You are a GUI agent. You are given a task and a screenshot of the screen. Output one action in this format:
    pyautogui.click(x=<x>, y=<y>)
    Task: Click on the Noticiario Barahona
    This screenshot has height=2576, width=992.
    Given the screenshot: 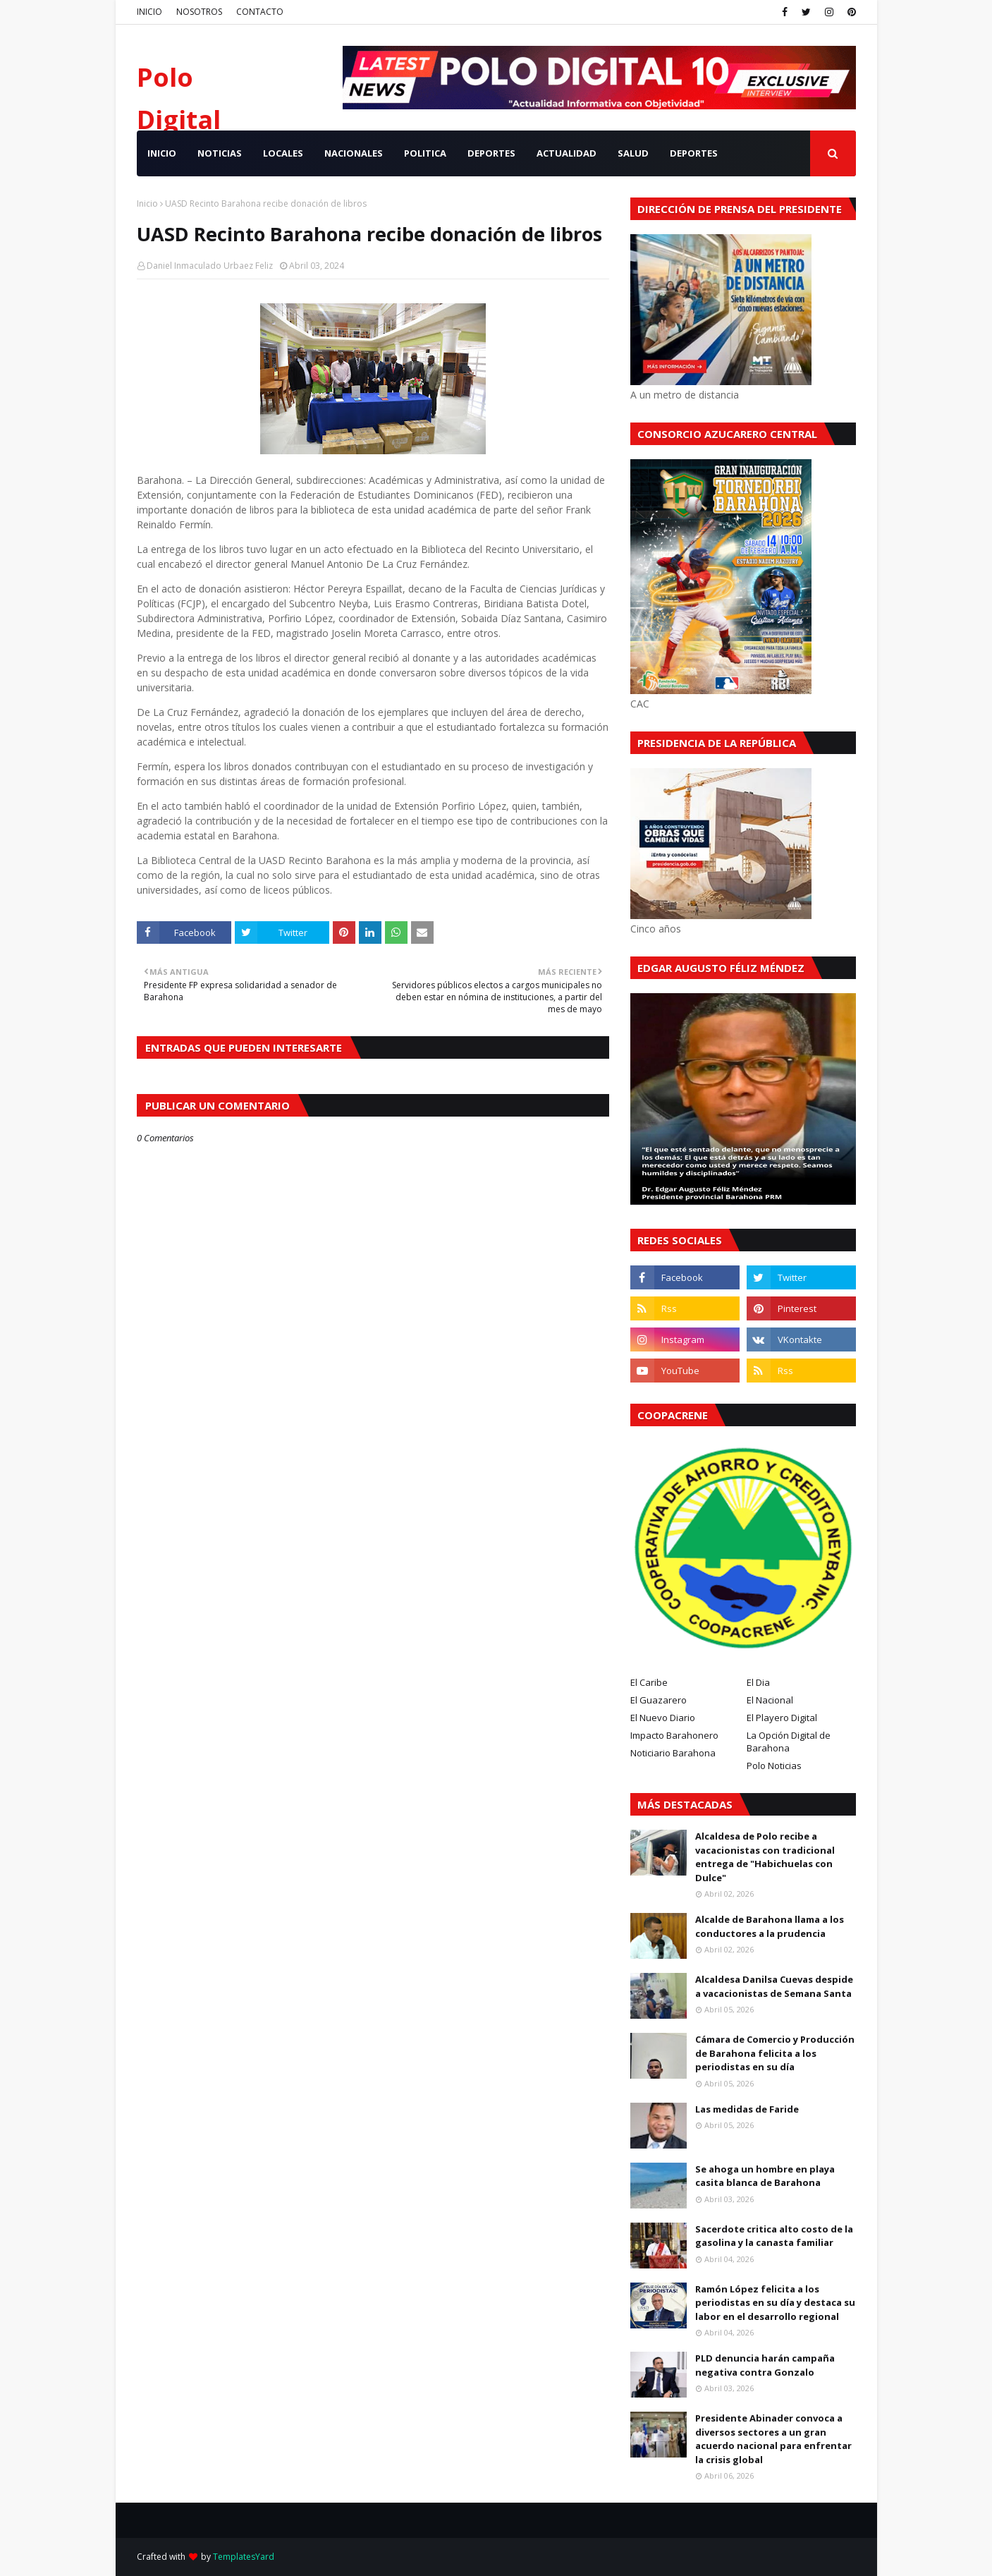 What is the action you would take?
    pyautogui.click(x=673, y=1752)
    